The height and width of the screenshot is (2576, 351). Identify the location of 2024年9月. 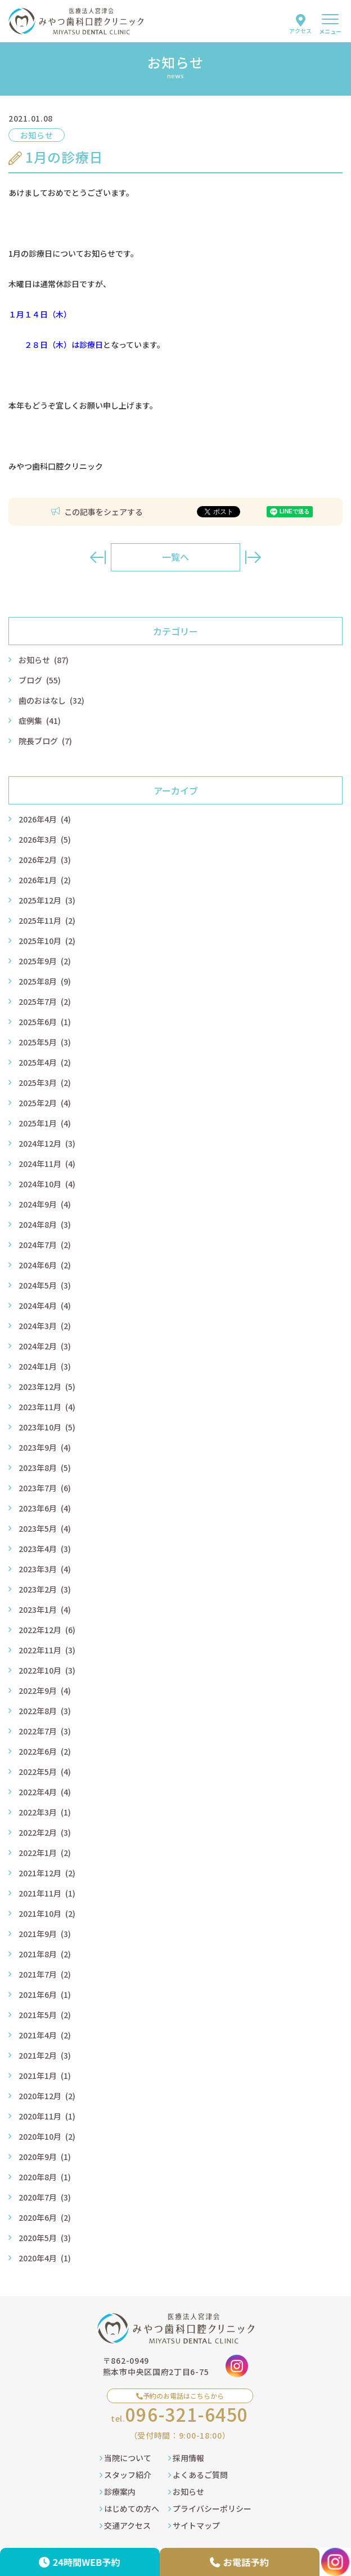
(45, 1204).